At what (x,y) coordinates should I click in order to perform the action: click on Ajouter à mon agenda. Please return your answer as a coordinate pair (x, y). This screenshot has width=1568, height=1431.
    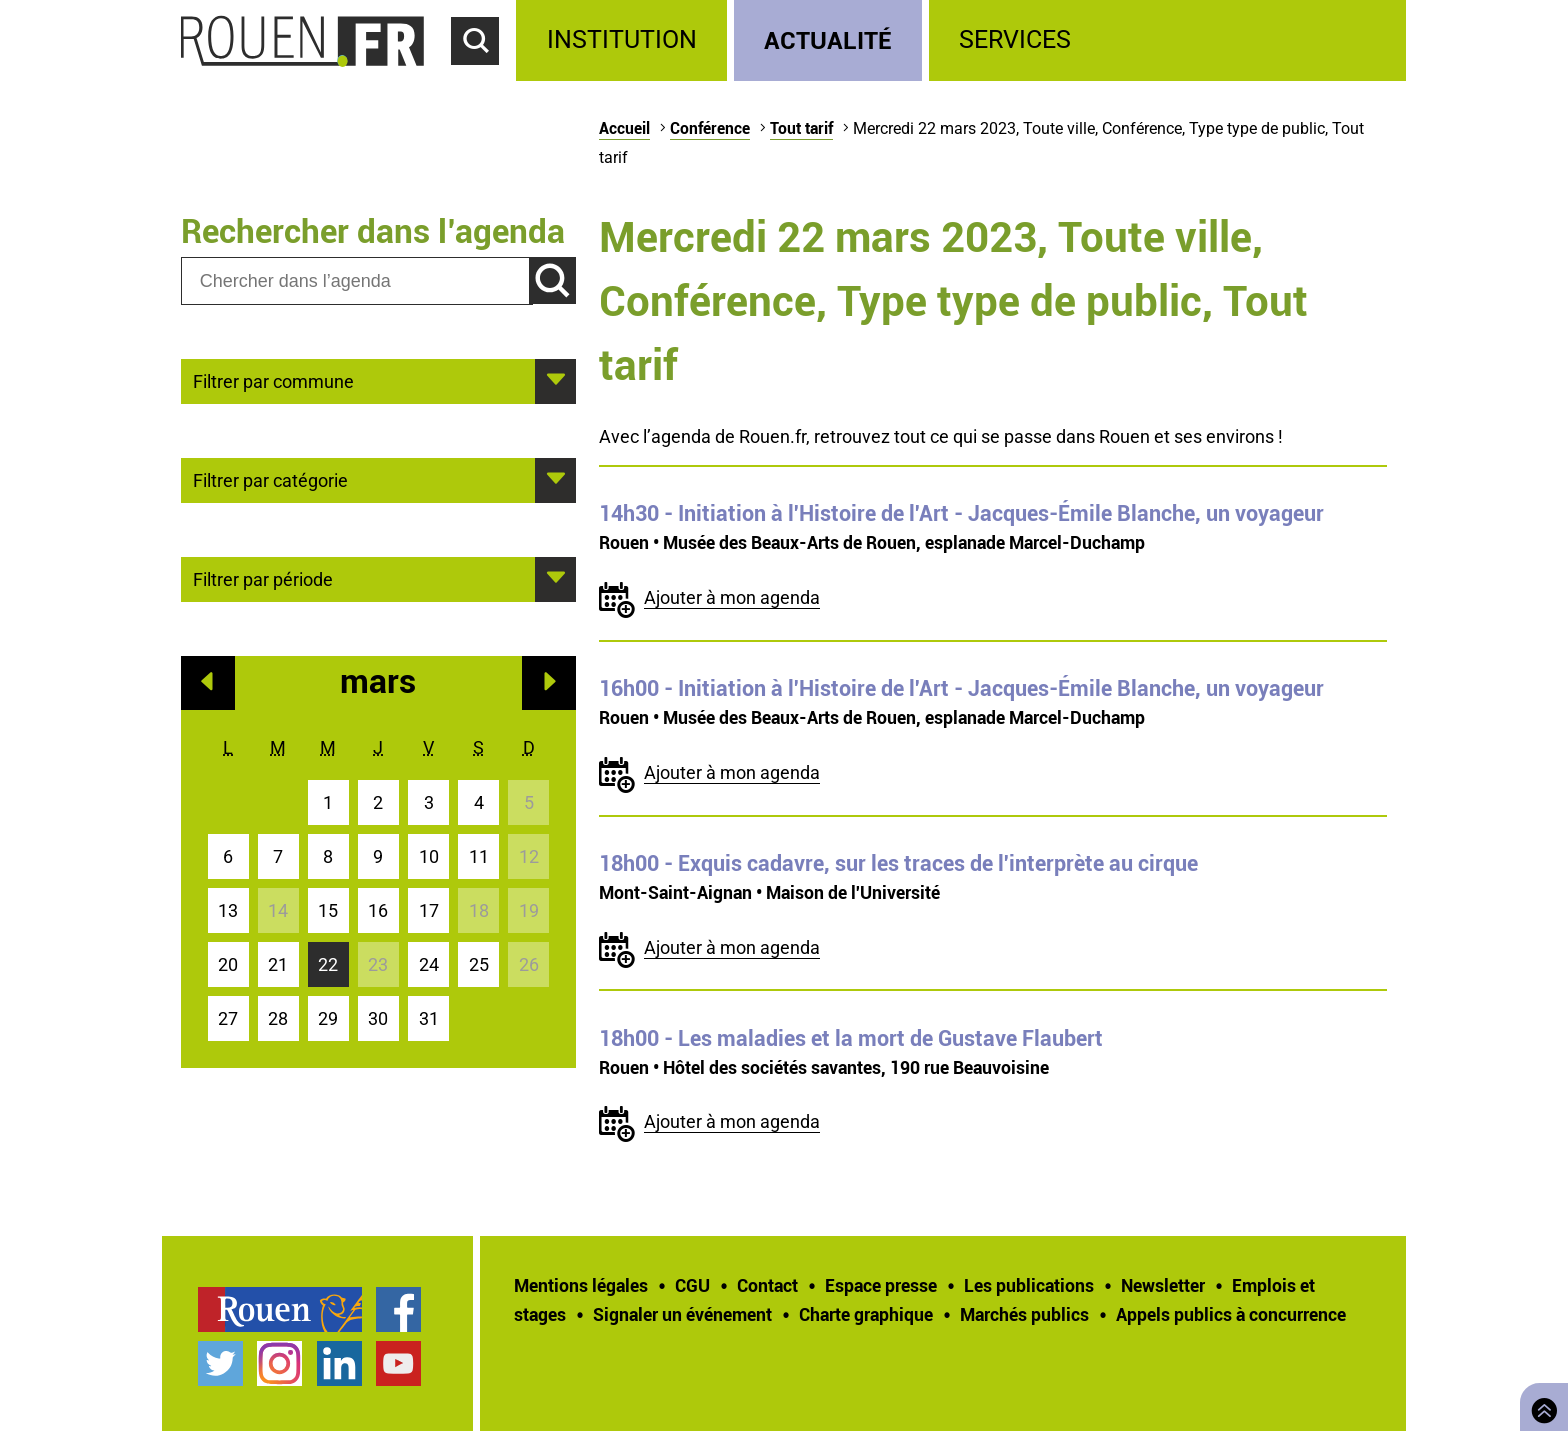
    Looking at the image, I should click on (732, 597).